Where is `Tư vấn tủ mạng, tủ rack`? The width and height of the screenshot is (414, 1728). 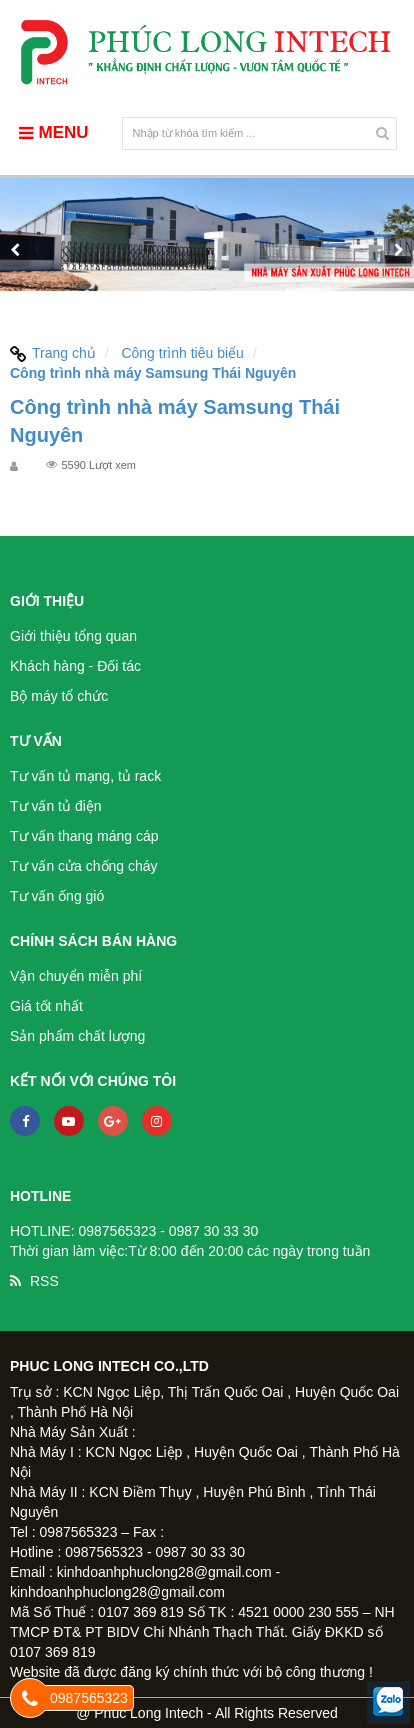 Tư vấn tủ mạng, tủ rack is located at coordinates (85, 776).